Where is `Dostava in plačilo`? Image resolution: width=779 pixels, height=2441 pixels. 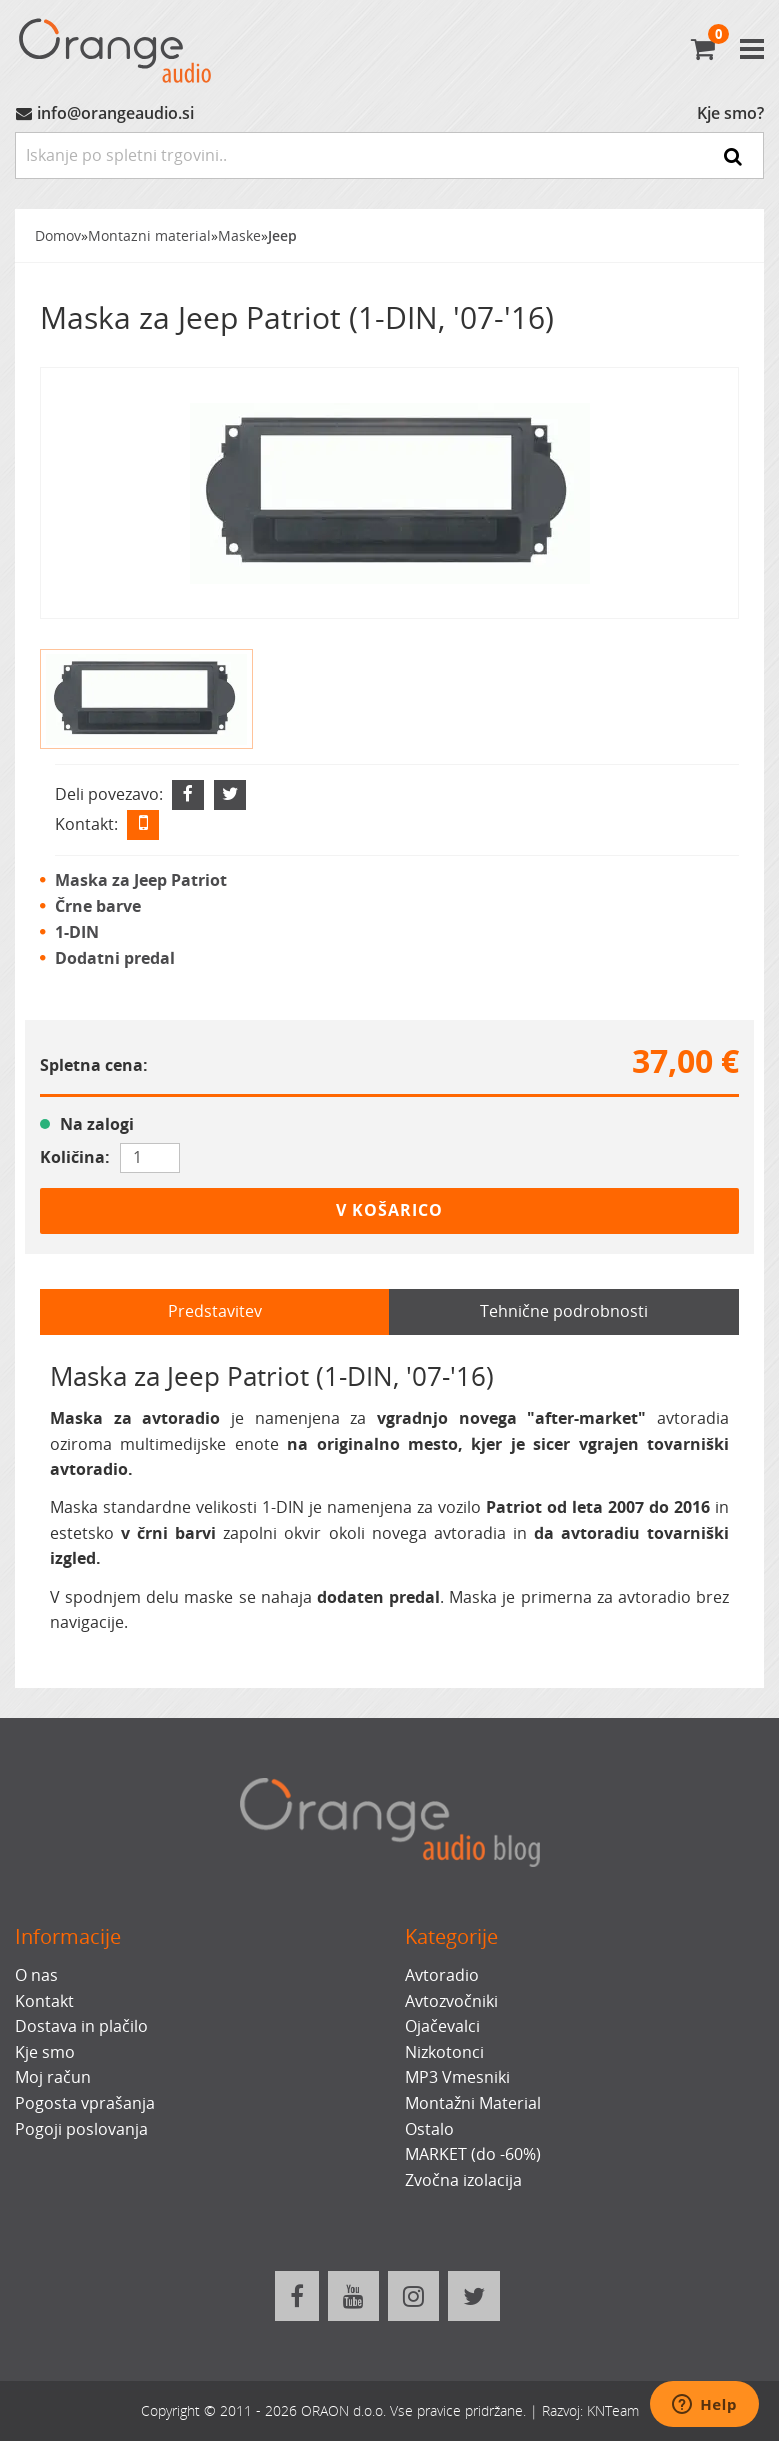 Dostava in plačilo is located at coordinates (81, 2026).